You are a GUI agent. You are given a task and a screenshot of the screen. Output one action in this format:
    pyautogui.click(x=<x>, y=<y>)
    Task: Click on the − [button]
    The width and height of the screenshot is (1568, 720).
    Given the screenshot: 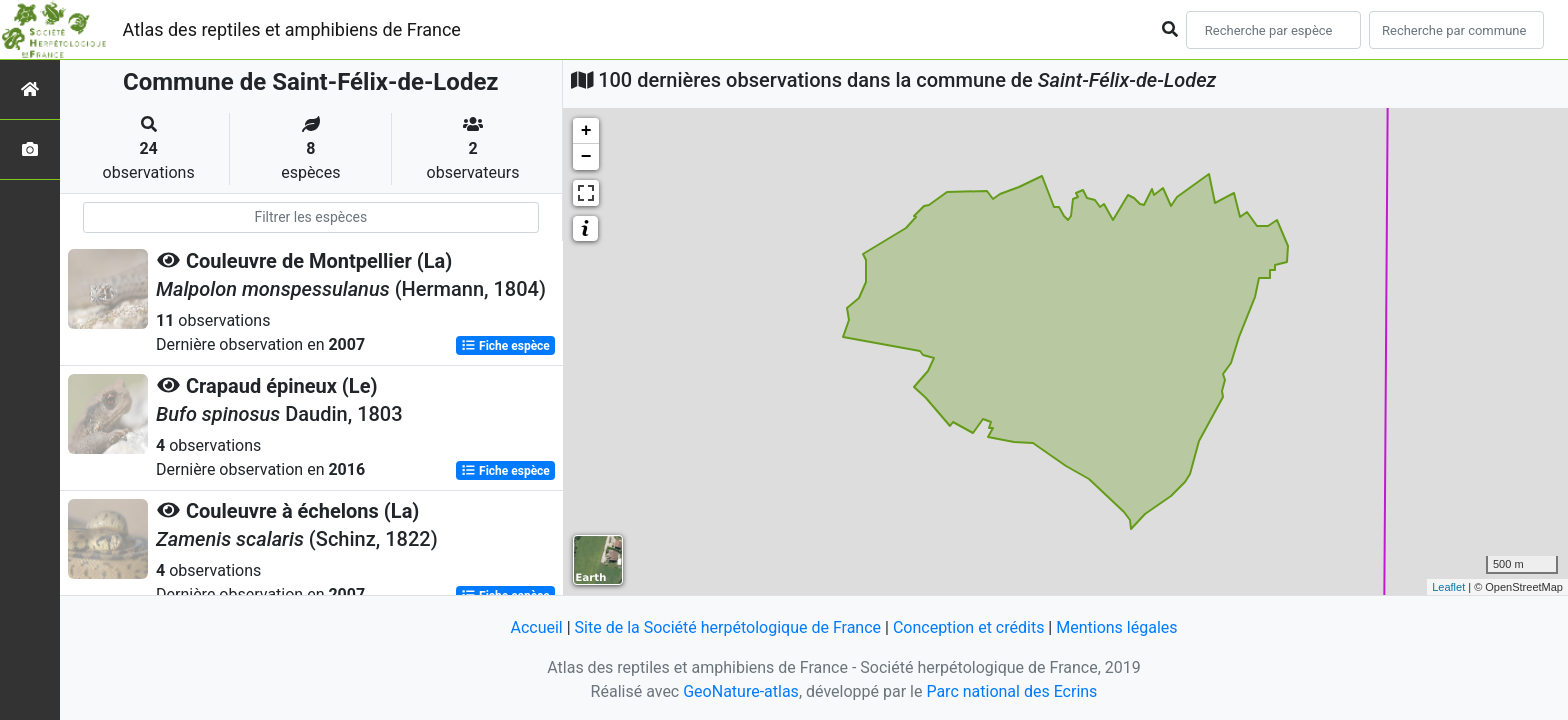 What is the action you would take?
    pyautogui.click(x=586, y=157)
    